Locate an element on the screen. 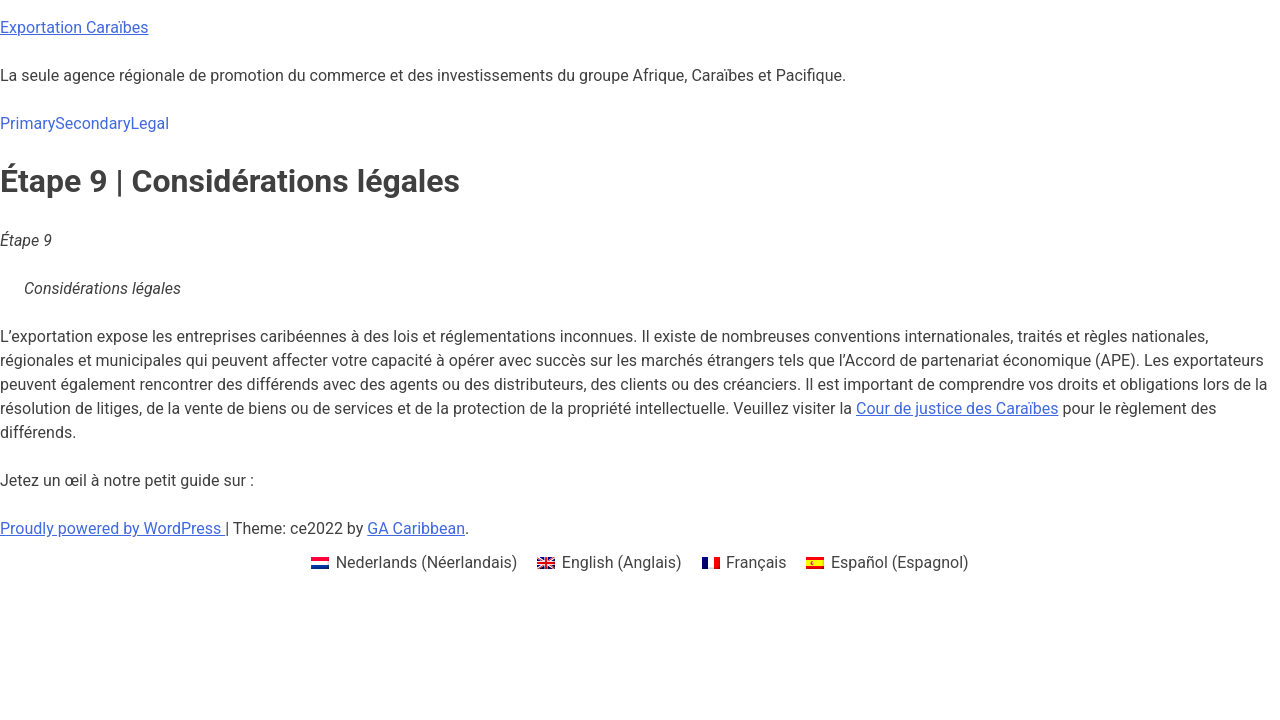 The height and width of the screenshot is (720, 1280). Primary is located at coordinates (27, 123).